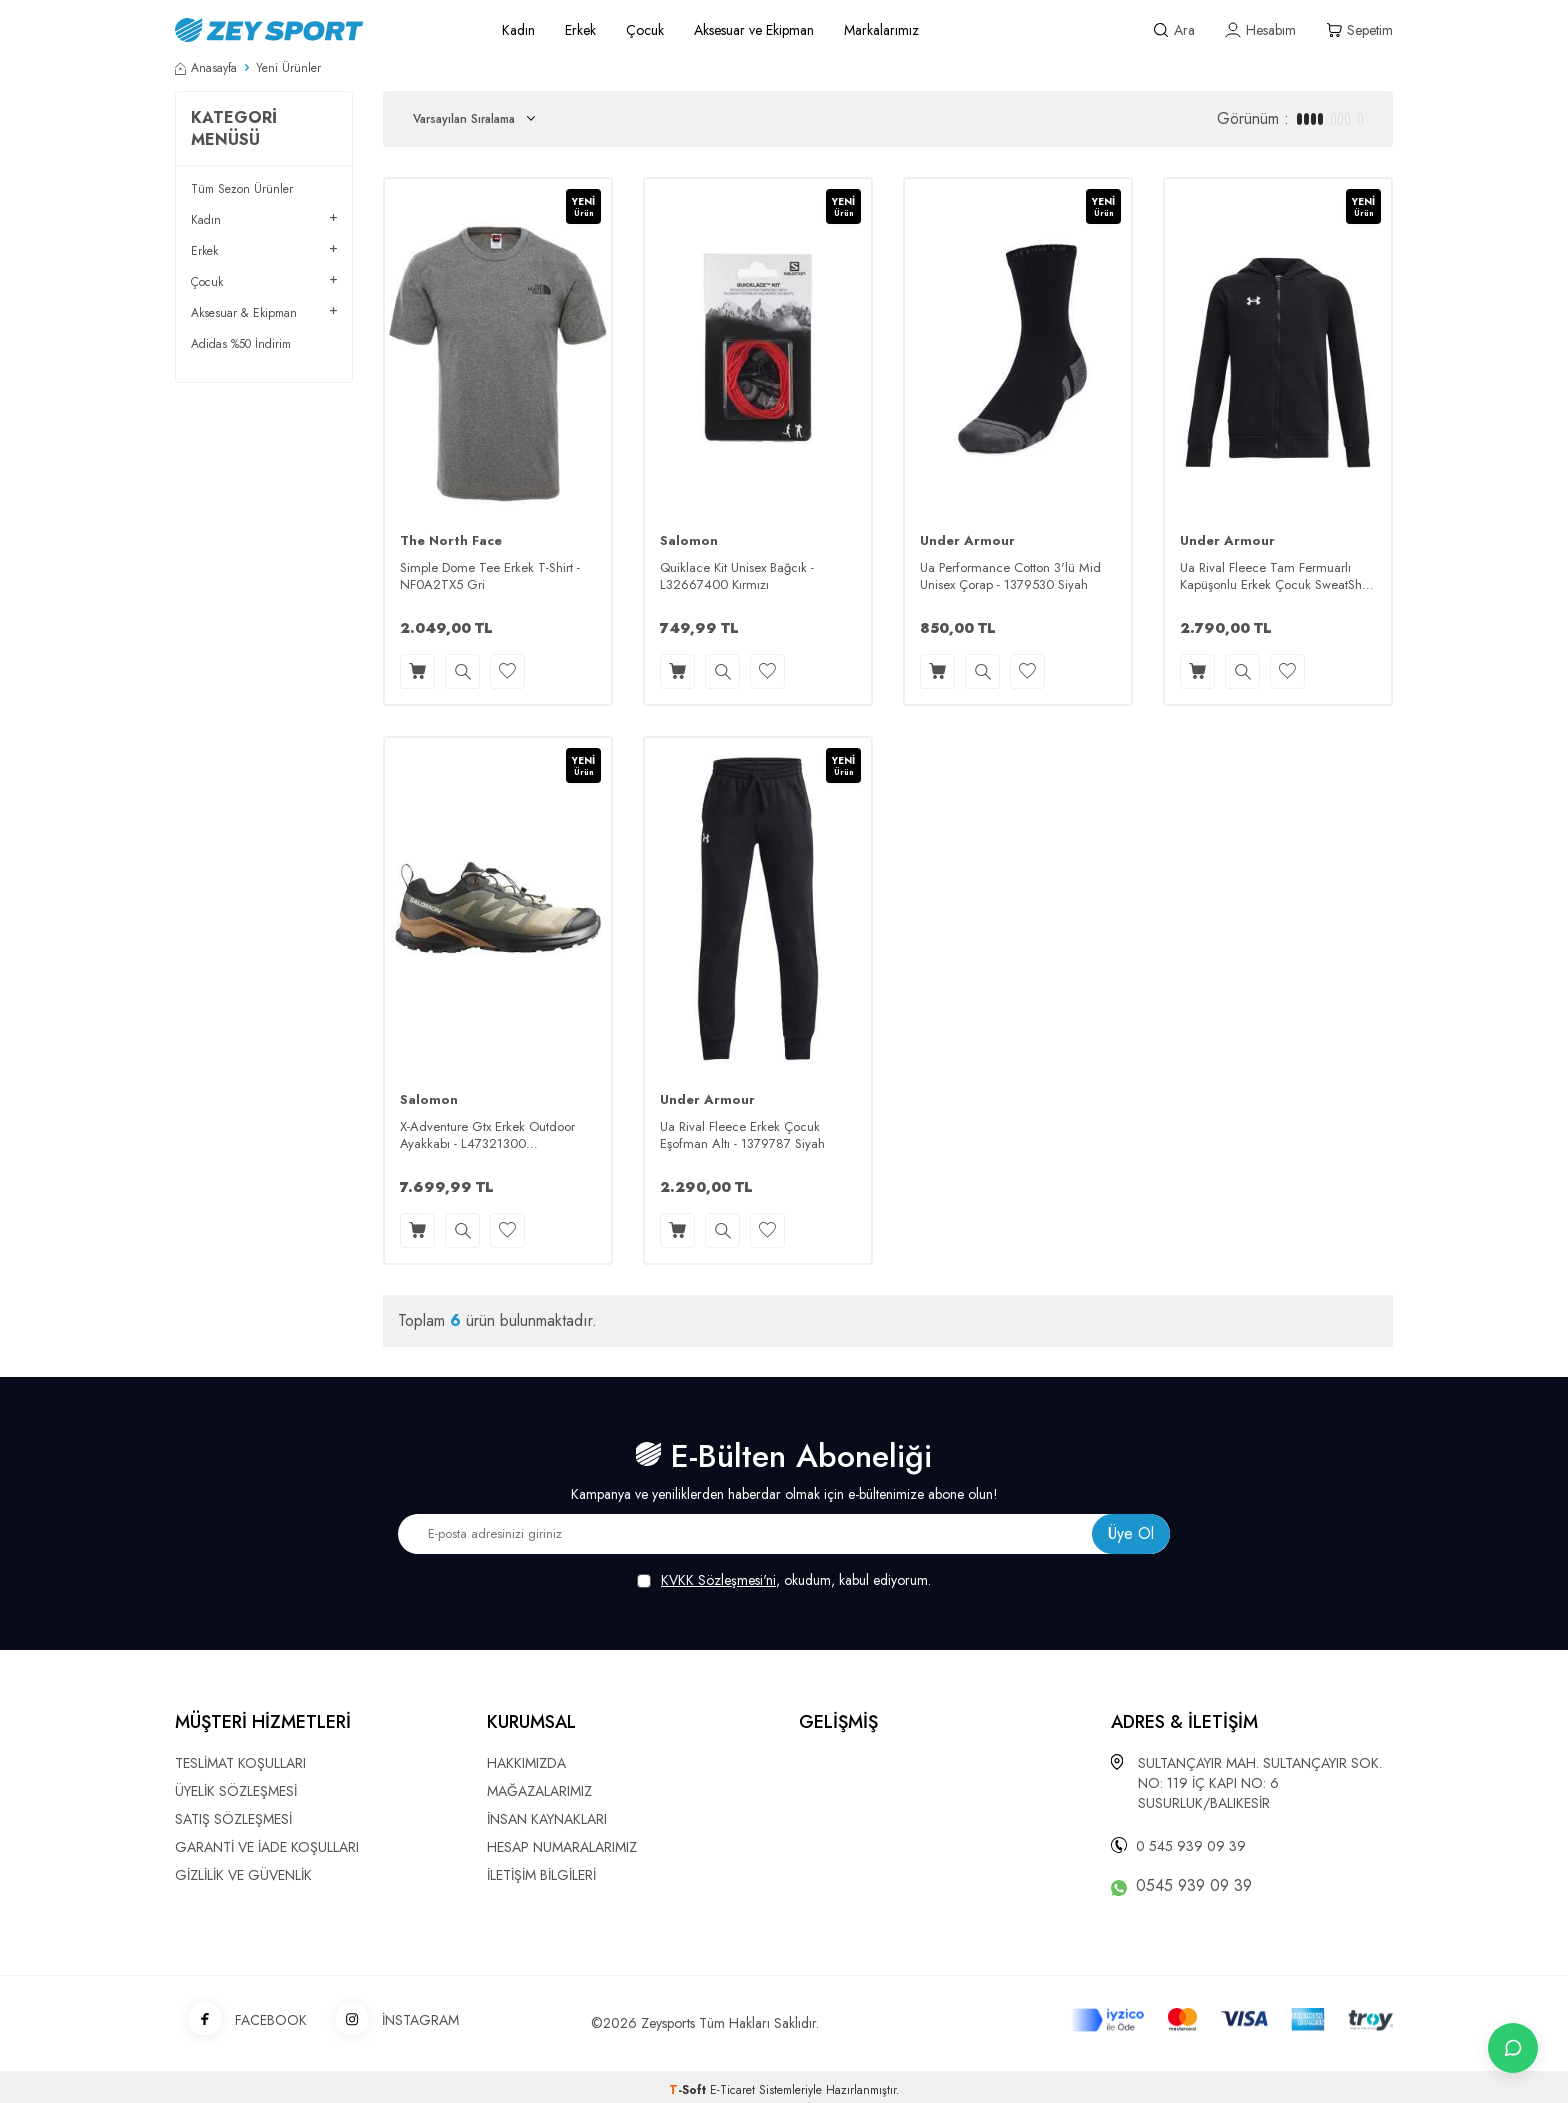 The width and height of the screenshot is (1568, 2103). I want to click on TESLİMAT KOŞULLARI, so click(240, 1763).